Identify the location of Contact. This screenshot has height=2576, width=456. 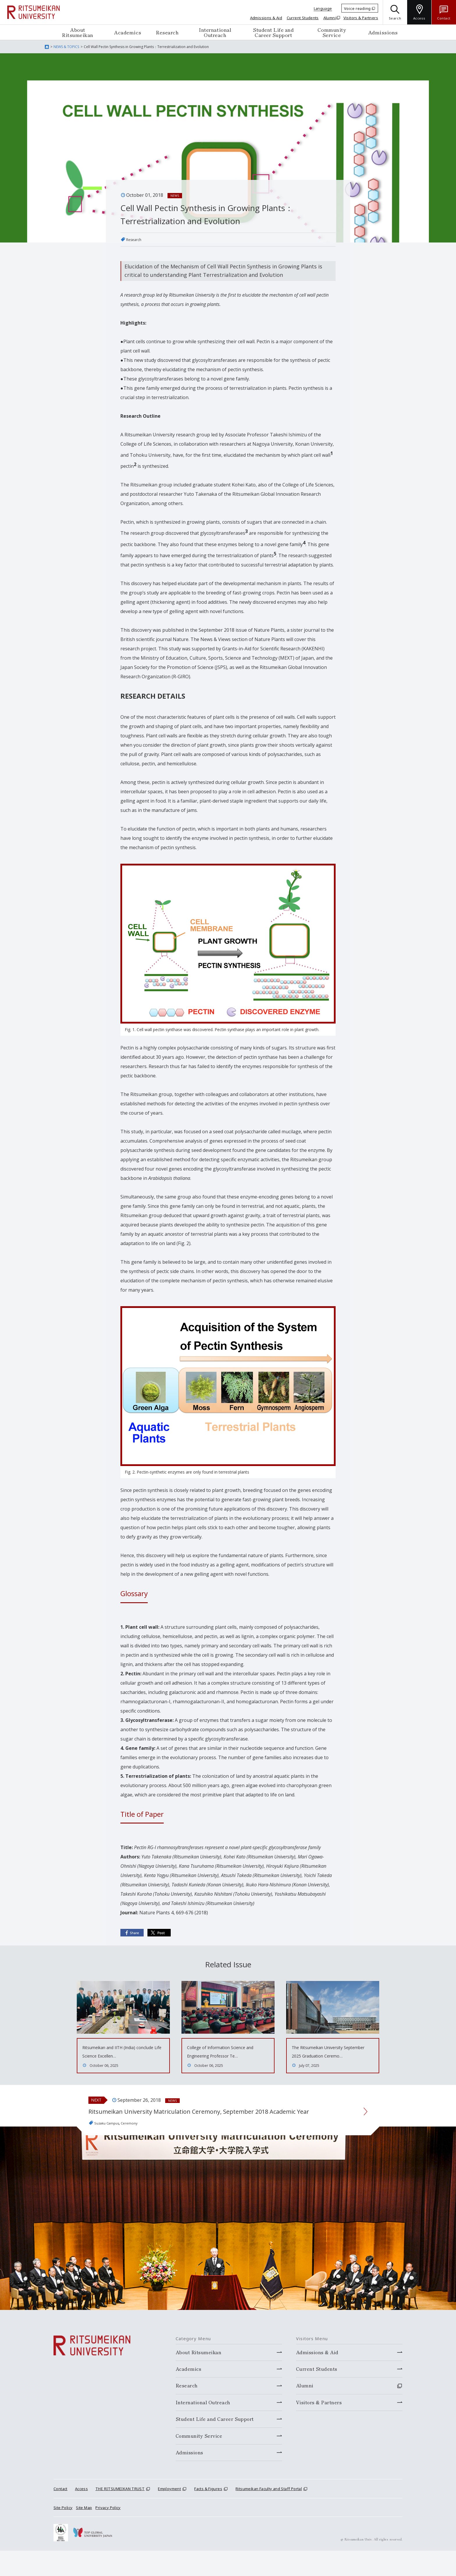
(60, 2514).